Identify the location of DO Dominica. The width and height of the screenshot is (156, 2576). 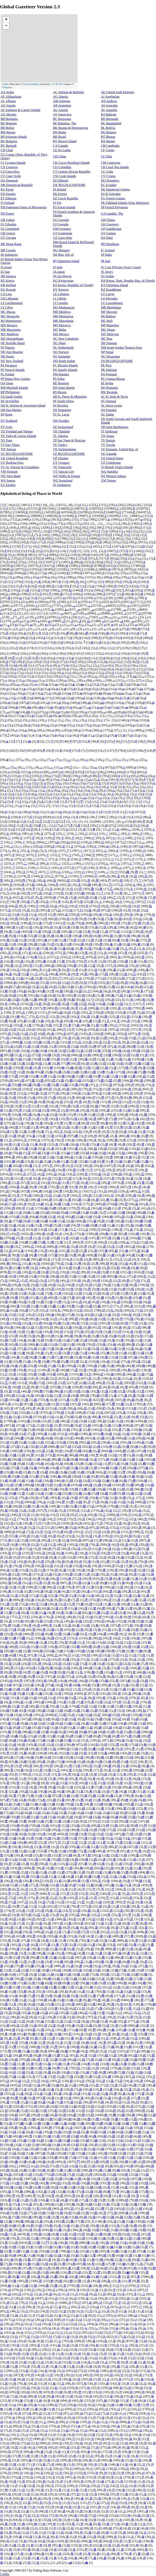
(110, 180).